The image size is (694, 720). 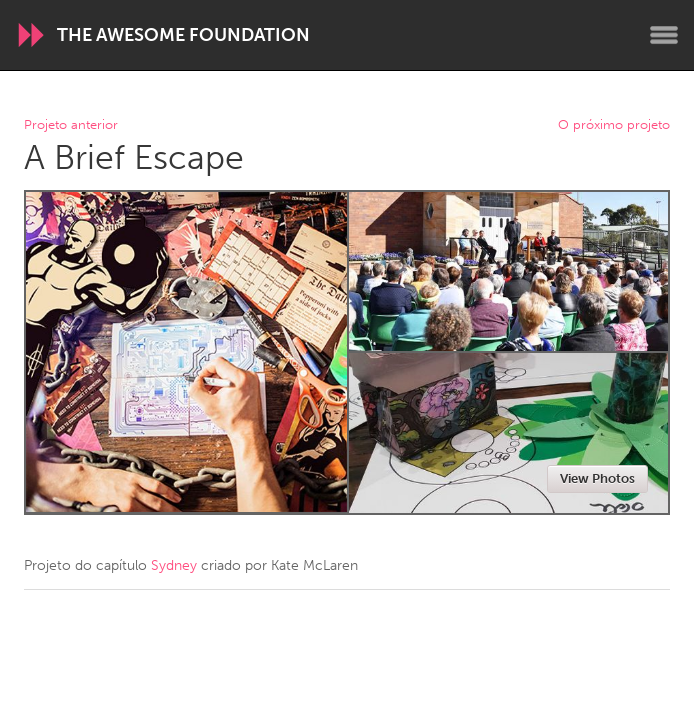 What do you see at coordinates (597, 478) in the screenshot?
I see `View Photos` at bounding box center [597, 478].